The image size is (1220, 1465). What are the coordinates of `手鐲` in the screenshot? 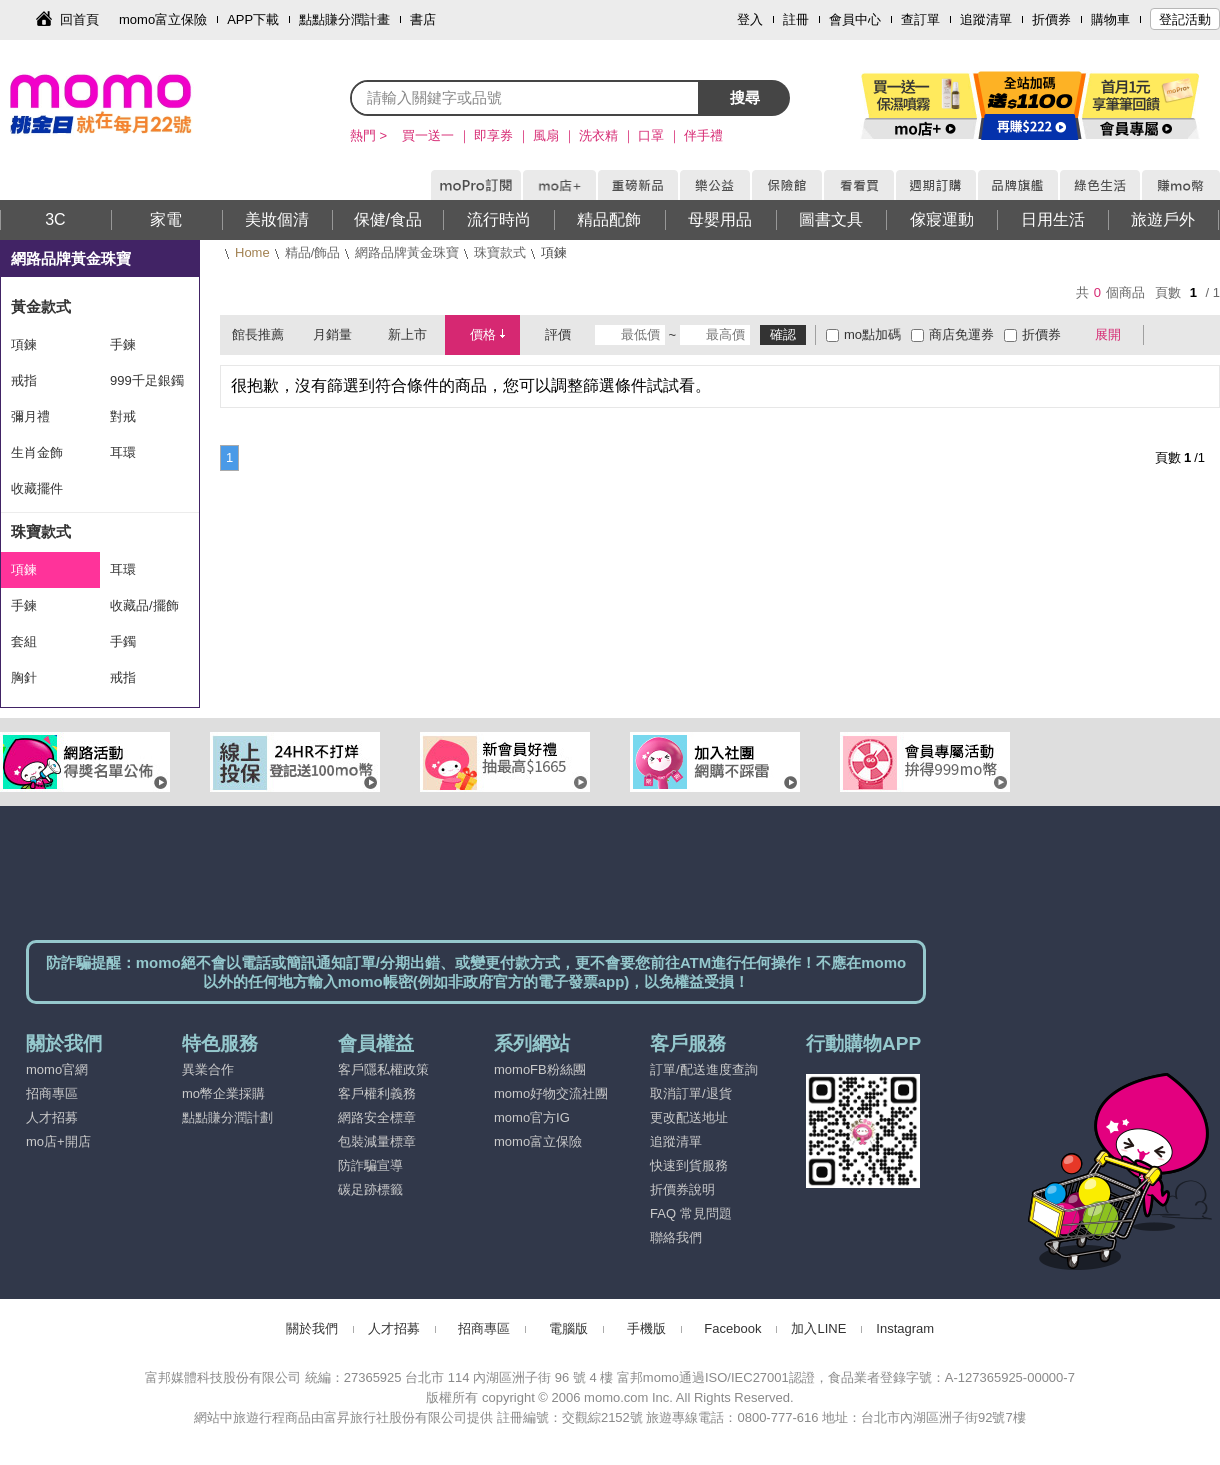 It's located at (123, 641).